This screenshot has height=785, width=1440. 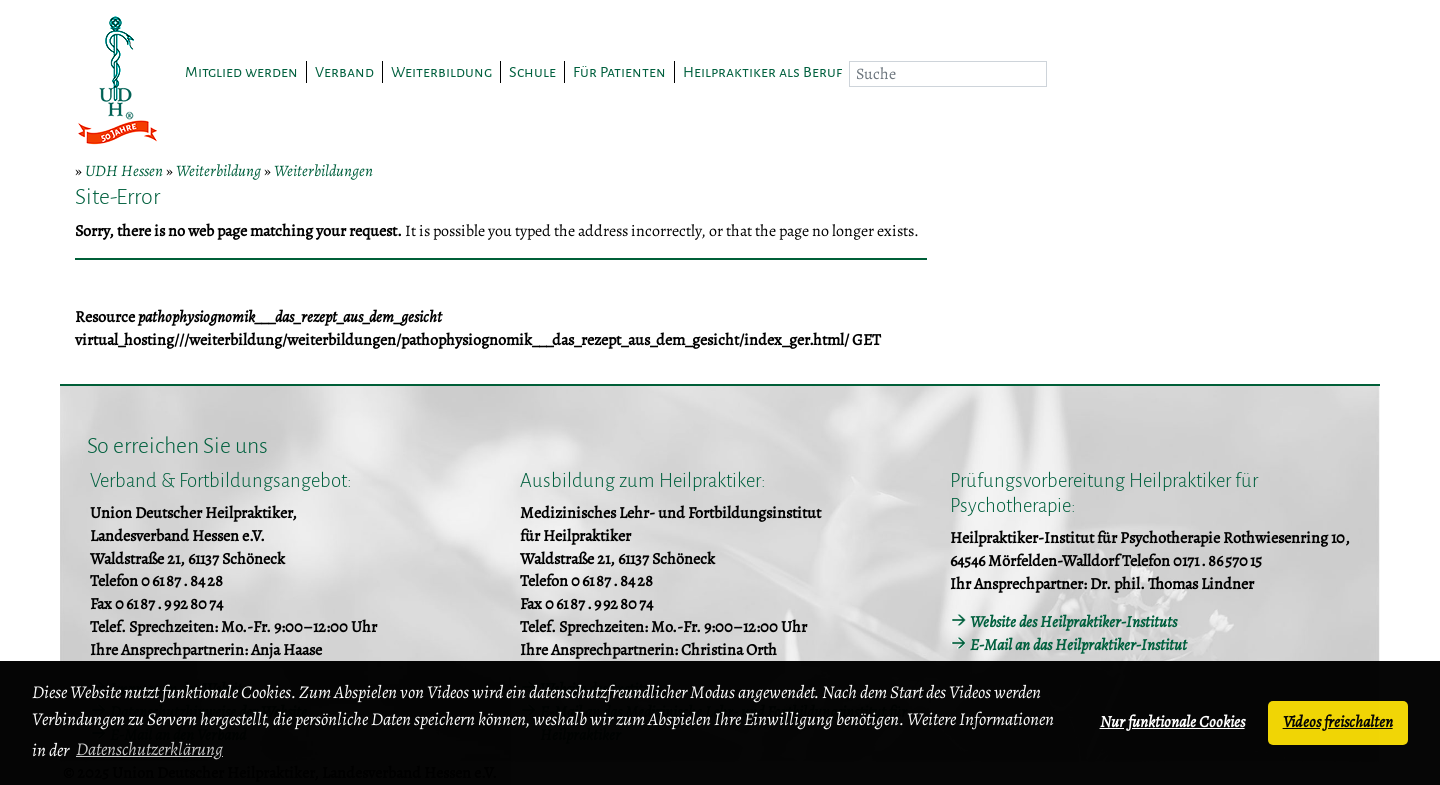 I want to click on Nur funktionale Cookies [button], so click(x=1172, y=722).